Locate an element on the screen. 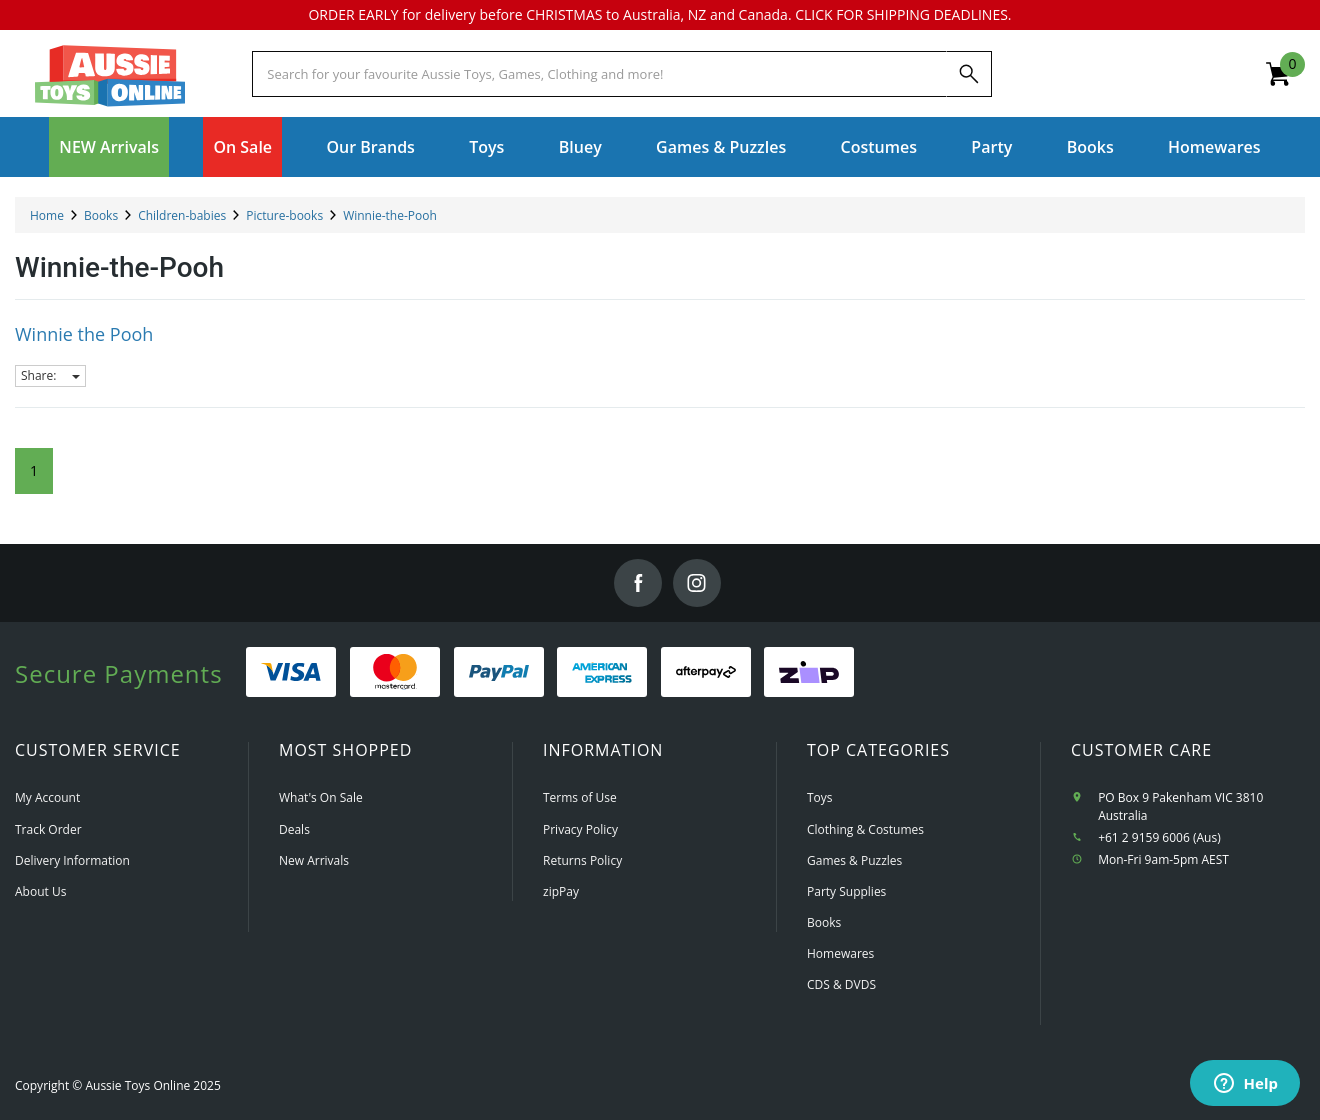 This screenshot has height=1120, width=1320. New Arrivals is located at coordinates (314, 860).